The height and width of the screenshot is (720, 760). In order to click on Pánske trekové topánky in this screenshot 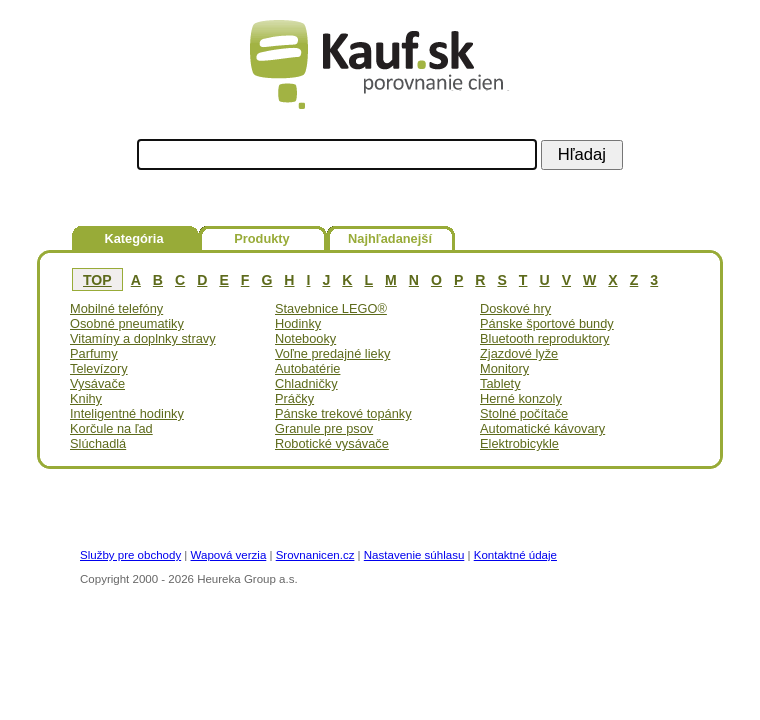, I will do `click(343, 413)`.